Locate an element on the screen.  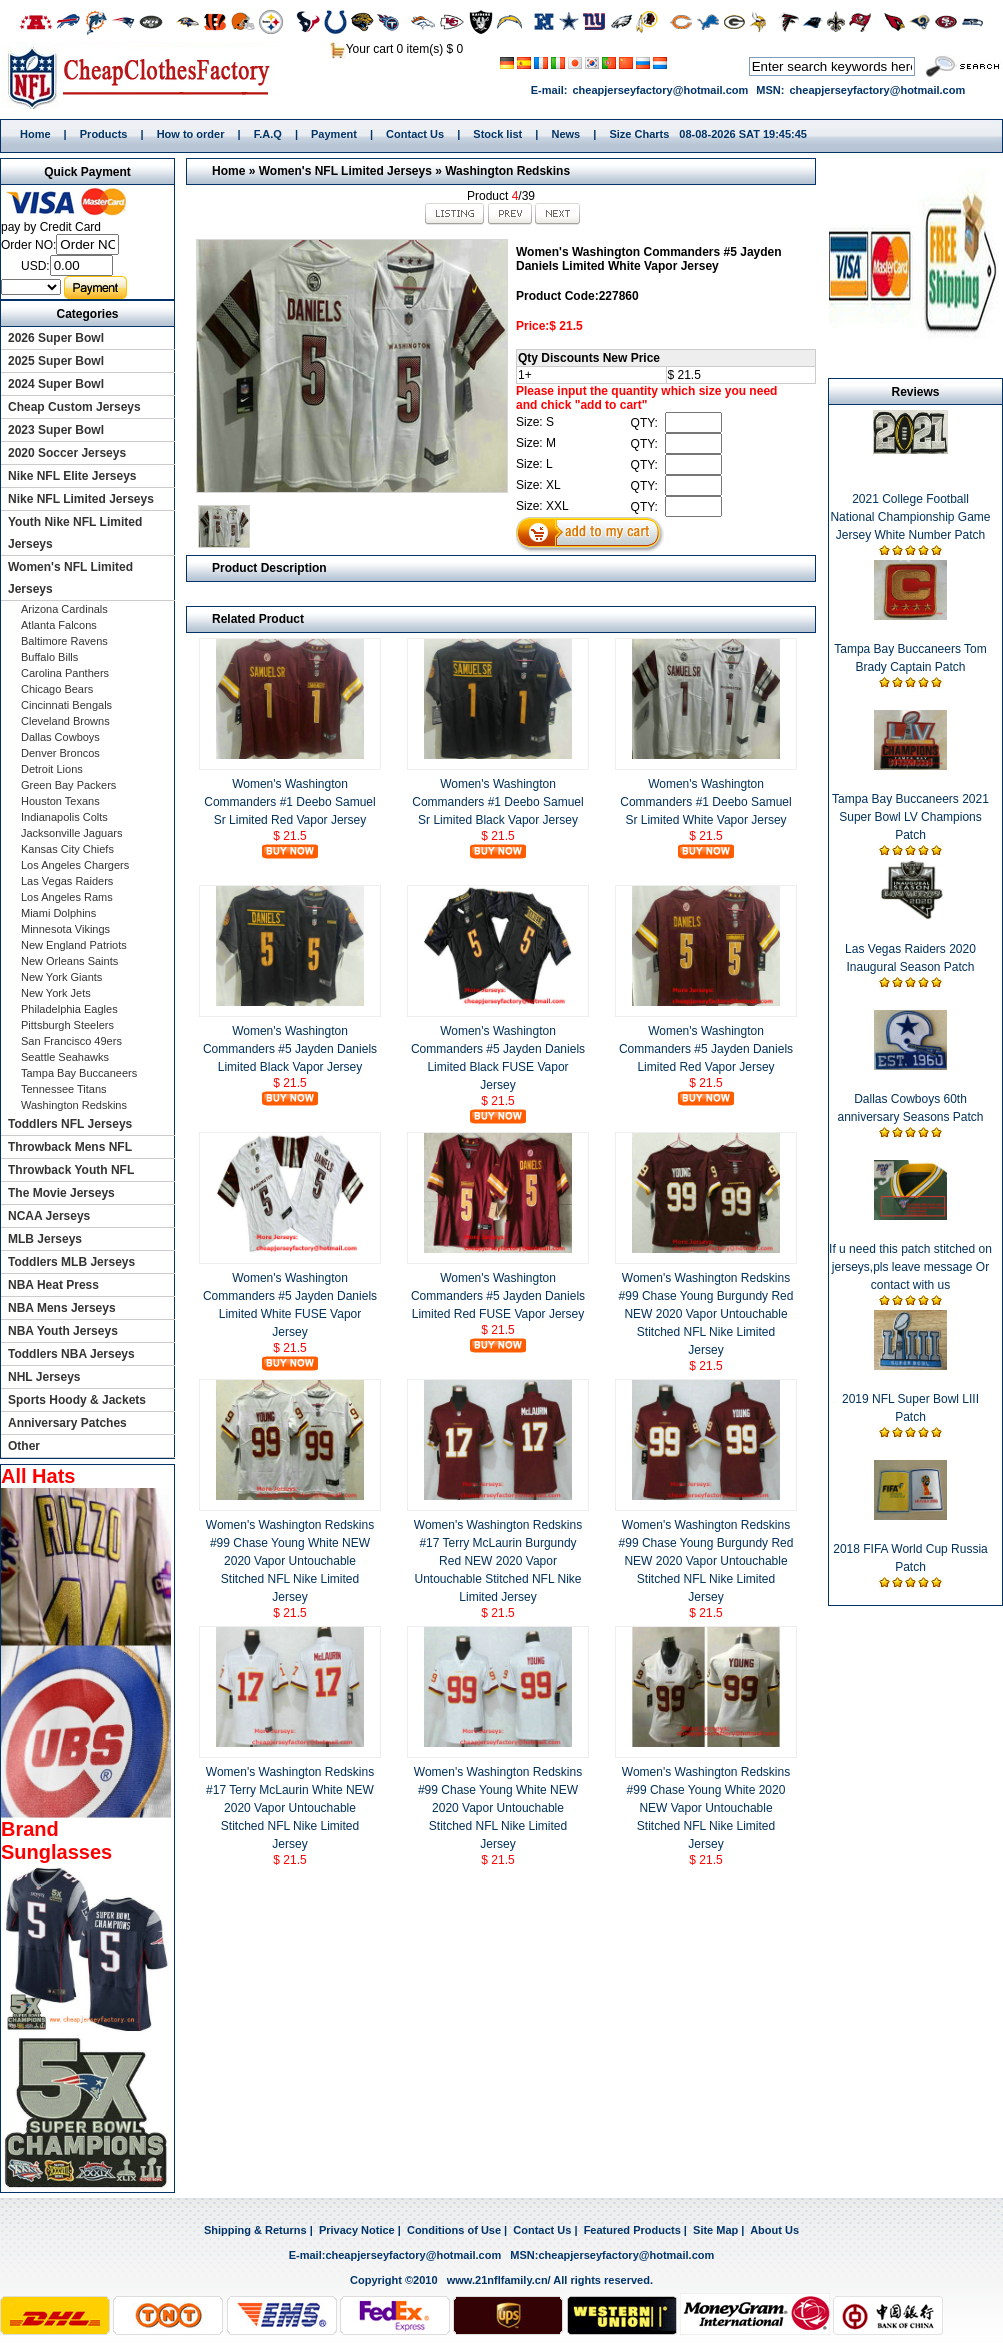
NHL Jerseys is located at coordinates (44, 1377).